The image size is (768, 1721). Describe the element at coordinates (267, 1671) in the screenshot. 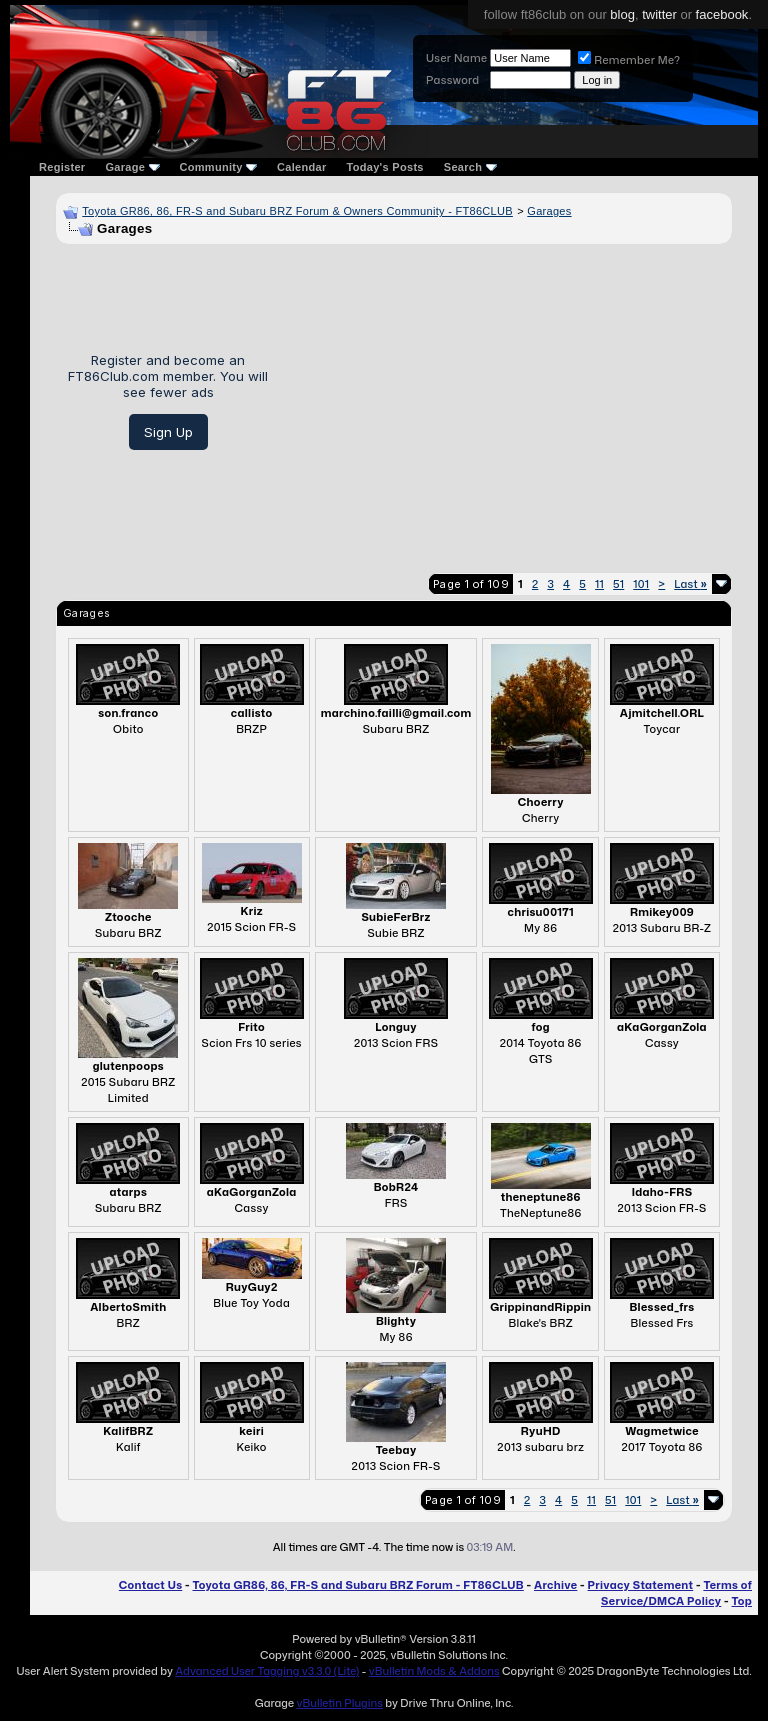

I see `Advanced User Tagging v3.3.0 (Lite)` at that location.